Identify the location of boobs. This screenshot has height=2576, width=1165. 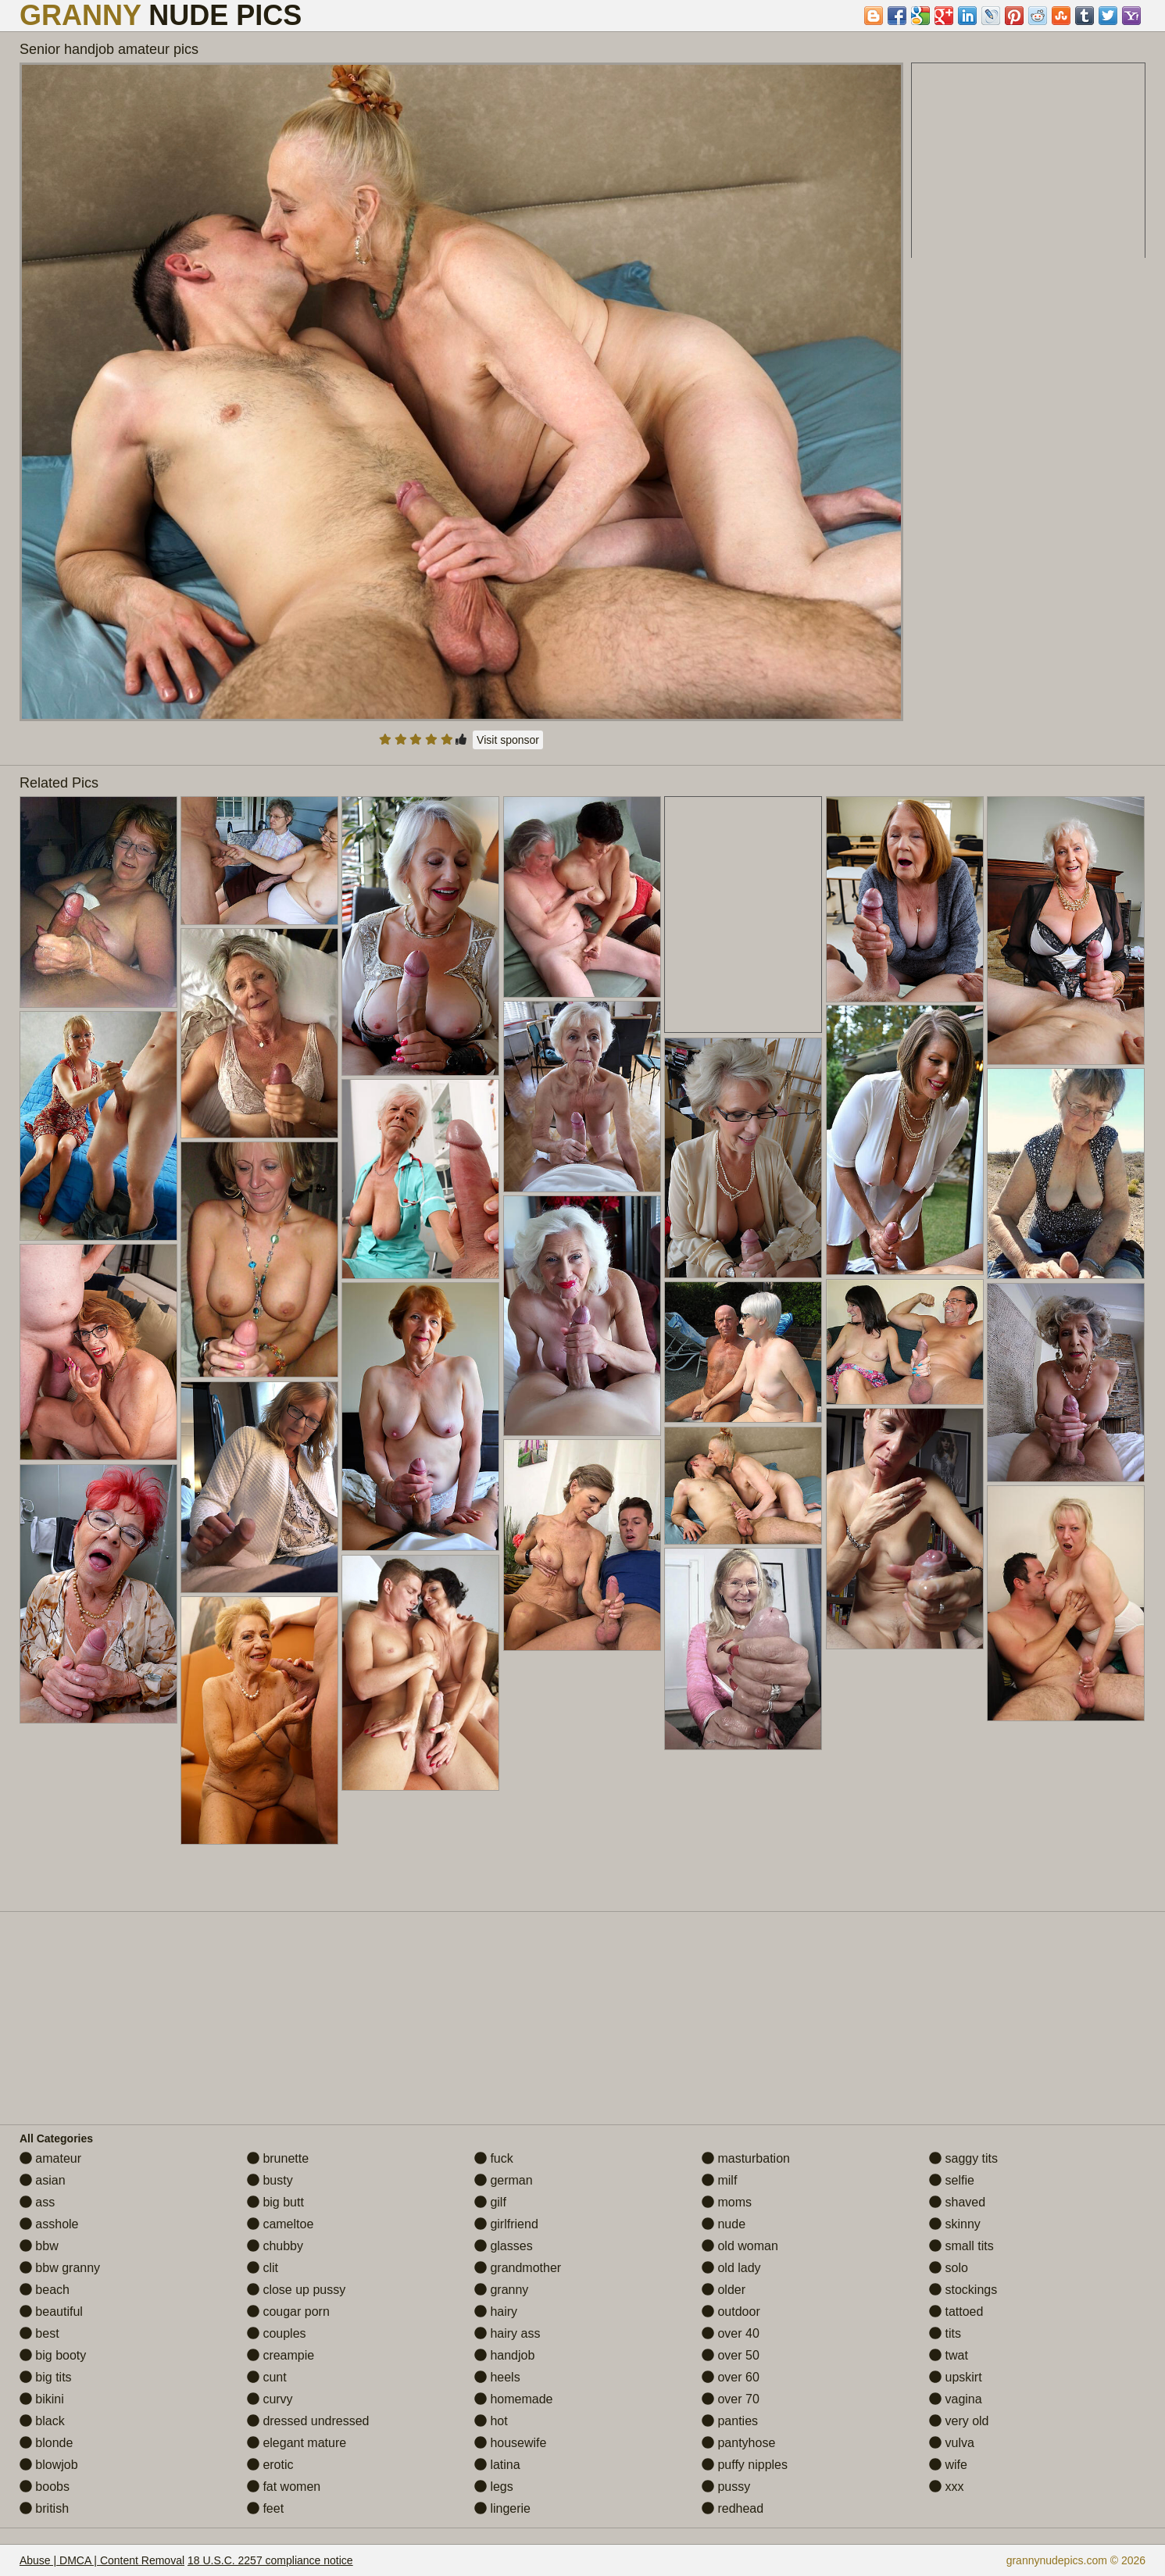
(45, 2486).